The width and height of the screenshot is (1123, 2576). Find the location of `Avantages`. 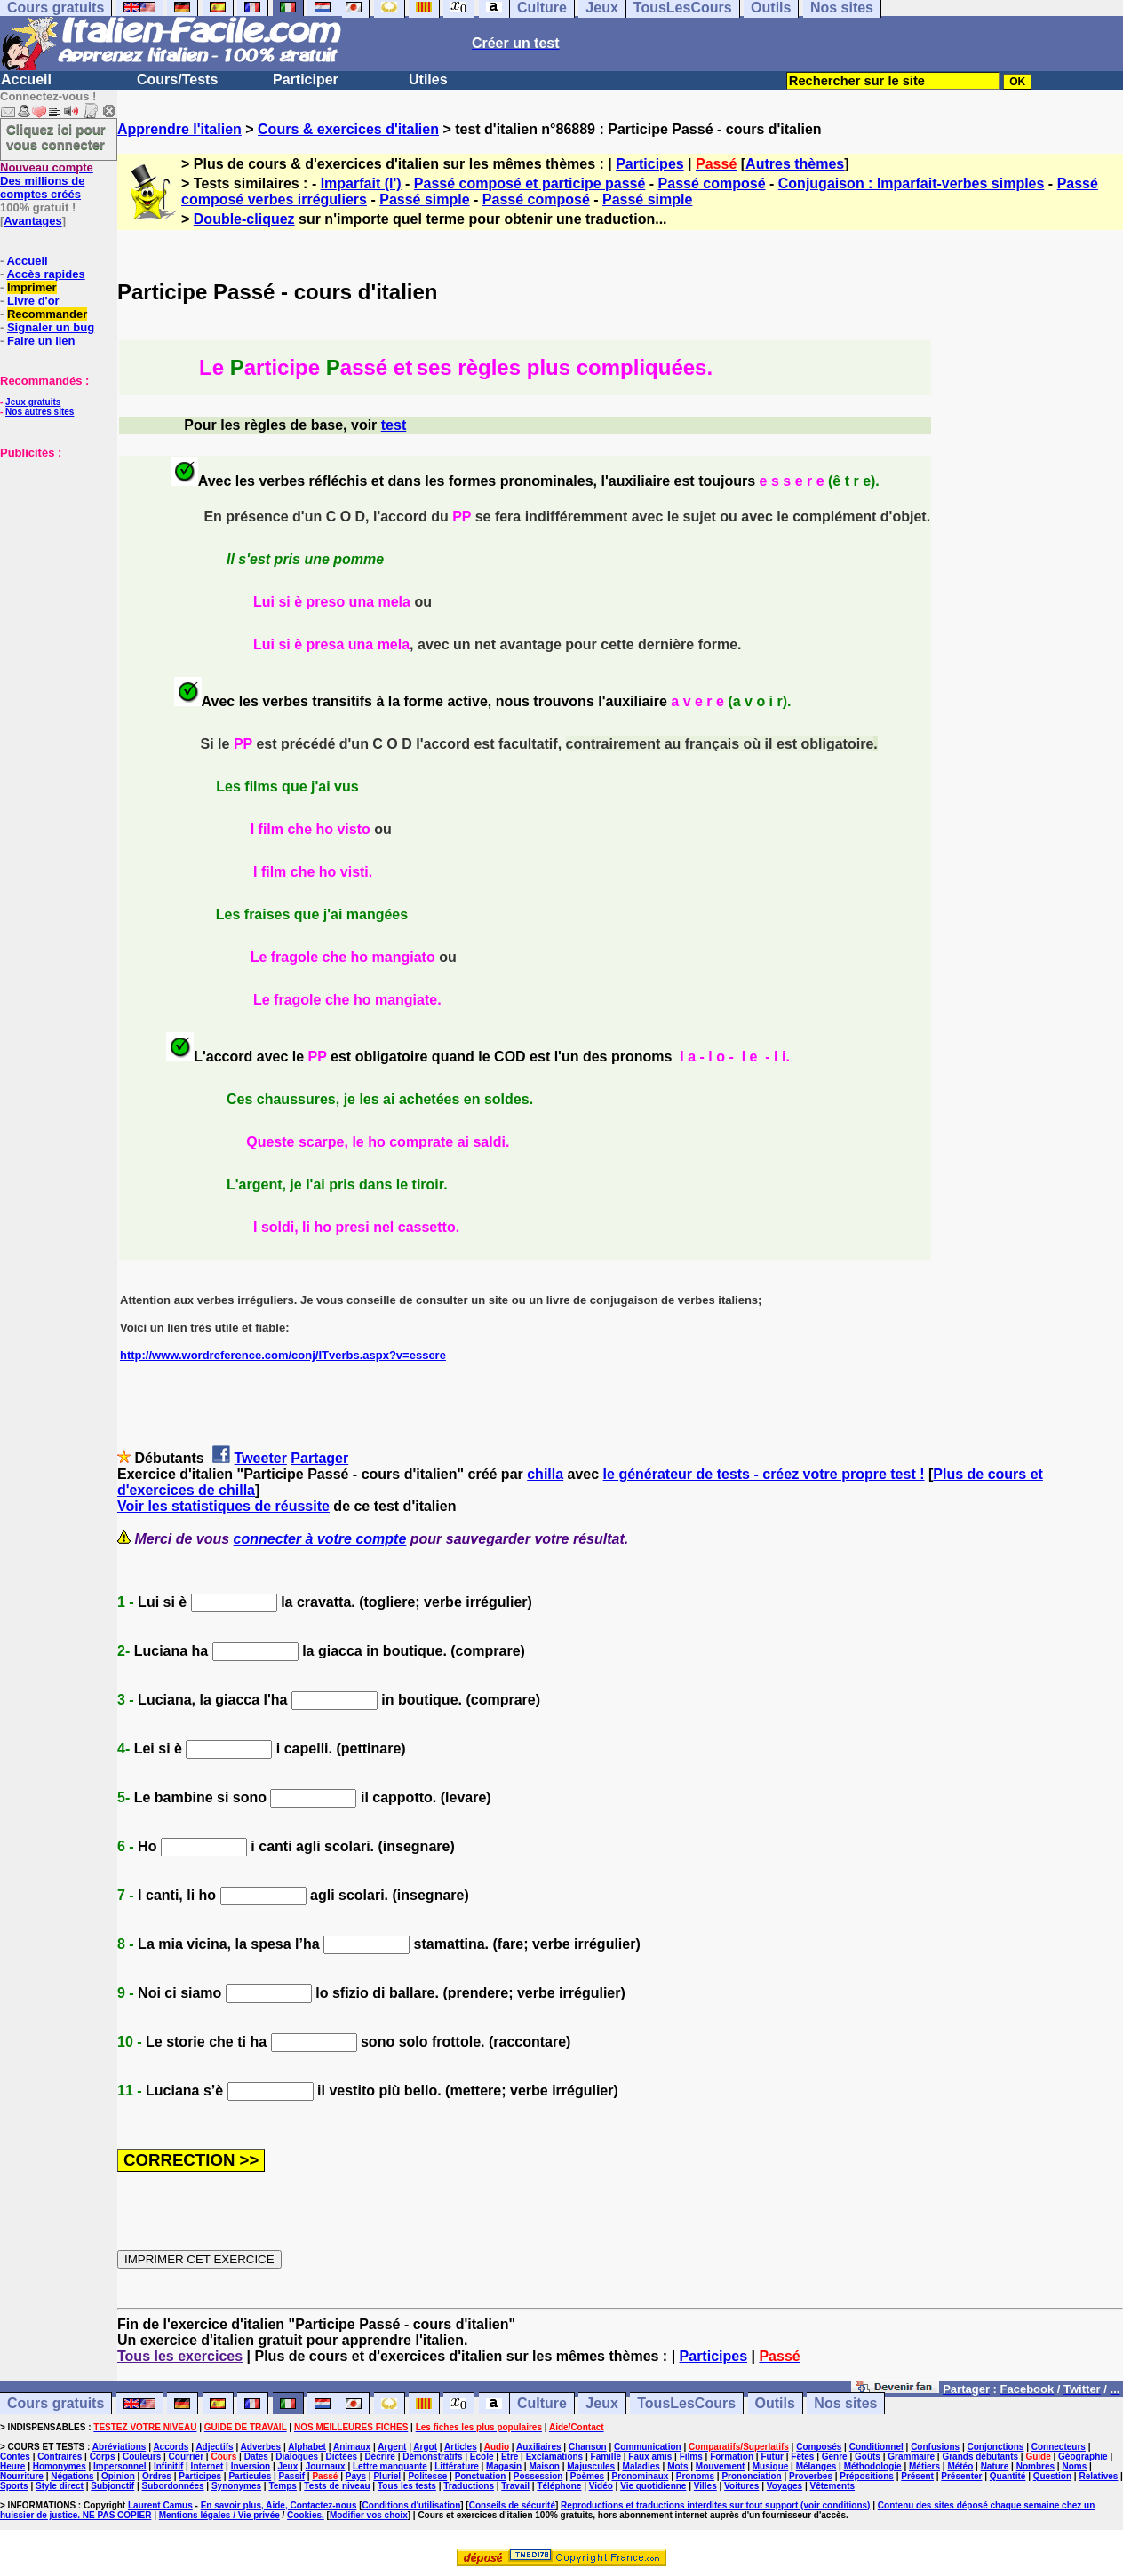

Avantages is located at coordinates (32, 220).